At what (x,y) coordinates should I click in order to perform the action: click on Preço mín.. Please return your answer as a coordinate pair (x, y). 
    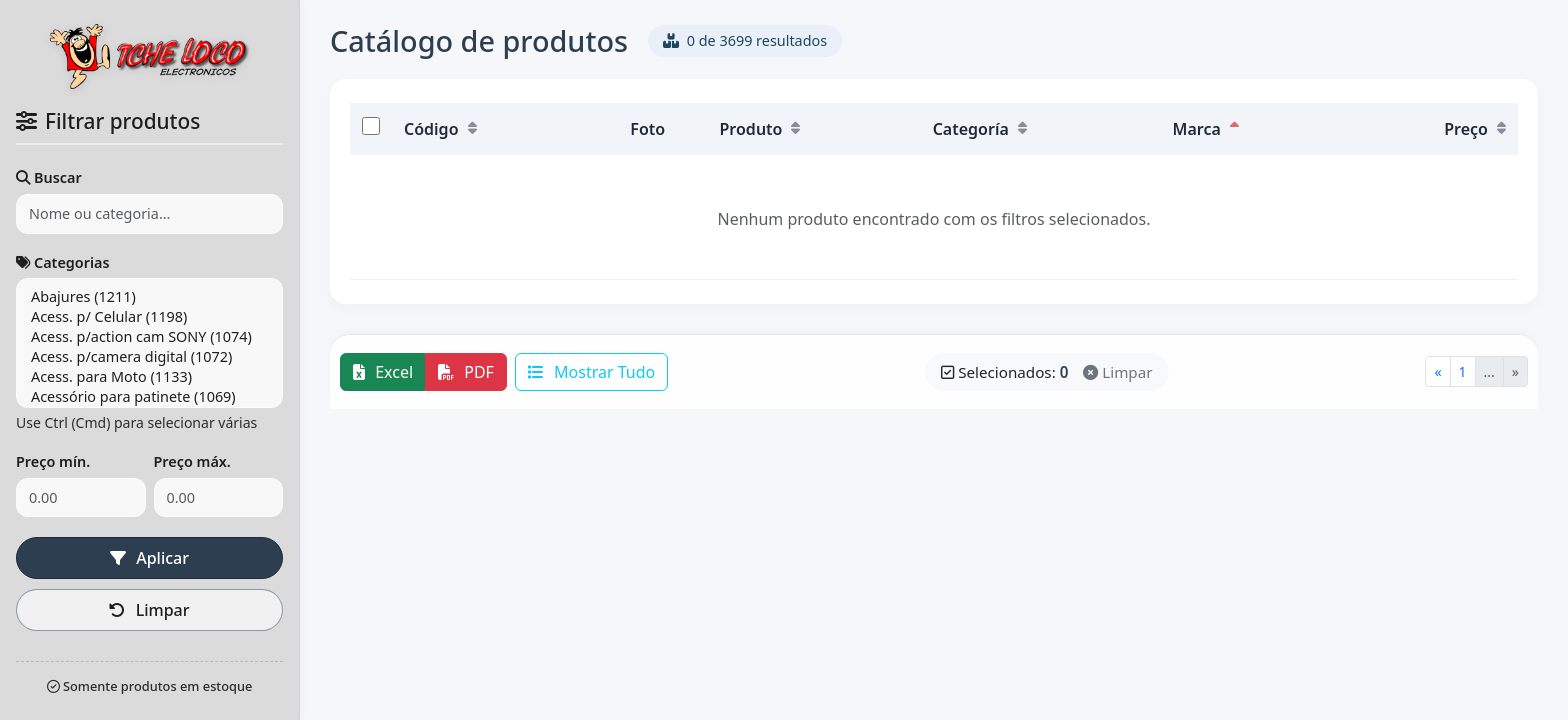
    Looking at the image, I should click on (53, 461).